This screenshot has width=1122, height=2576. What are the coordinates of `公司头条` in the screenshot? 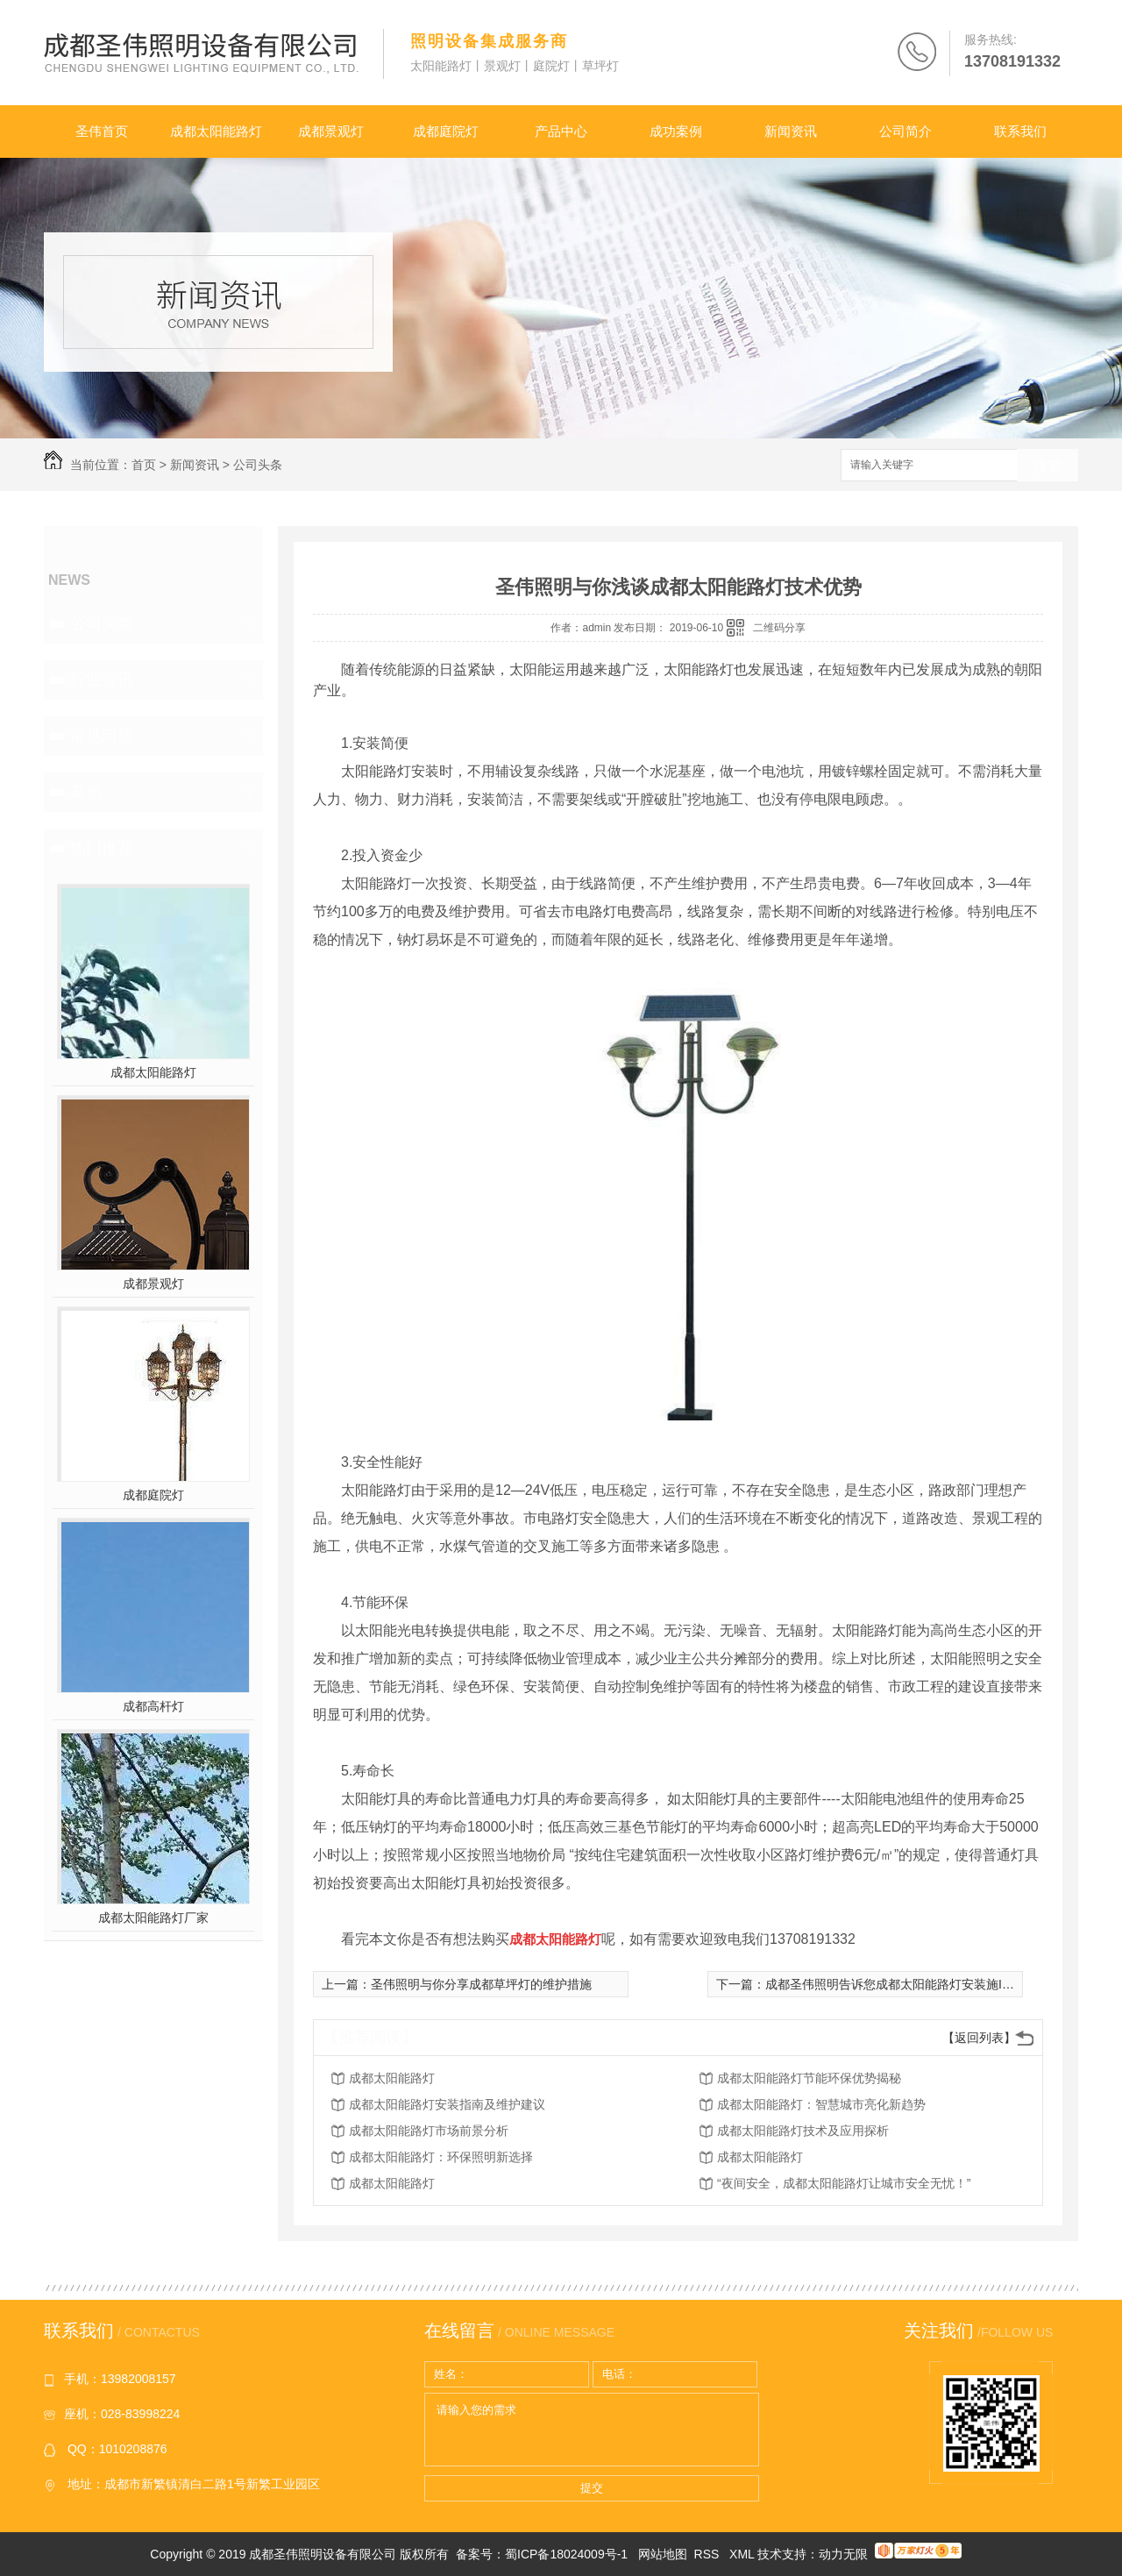 It's located at (257, 465).